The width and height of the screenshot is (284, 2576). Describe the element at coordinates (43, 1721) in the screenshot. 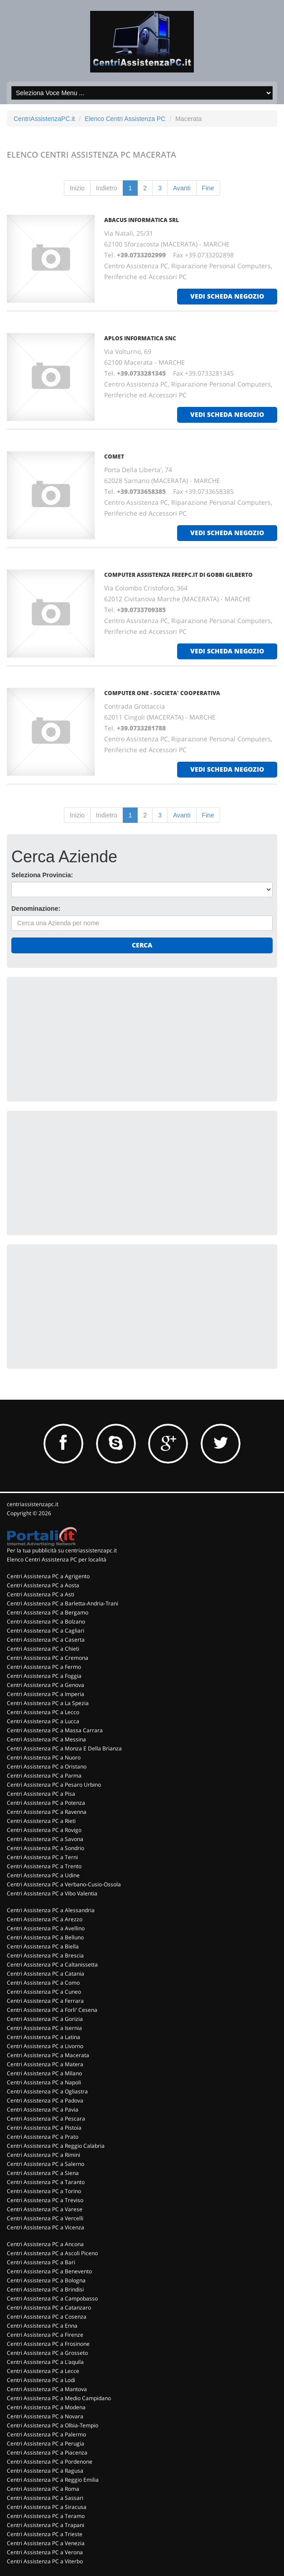

I see `Centri Assistenza PC a Lucca` at that location.